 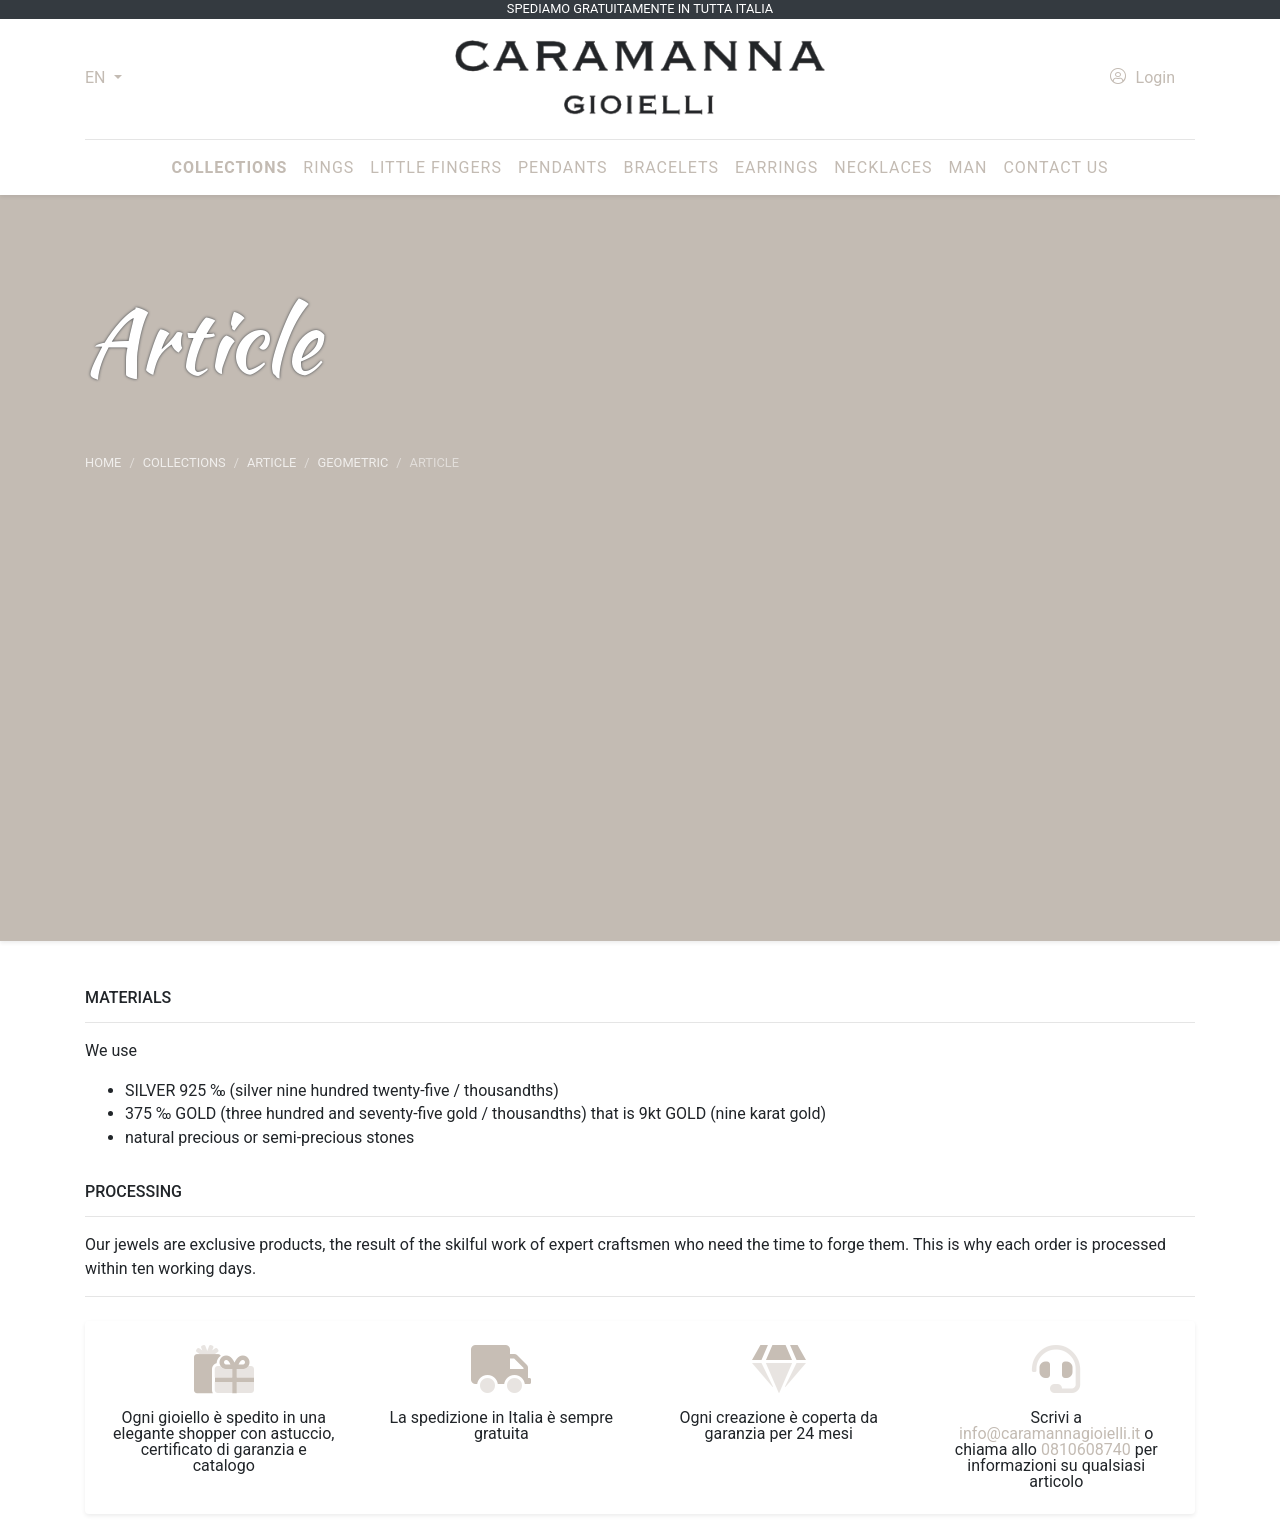 What do you see at coordinates (967, 167) in the screenshot?
I see `Man` at bounding box center [967, 167].